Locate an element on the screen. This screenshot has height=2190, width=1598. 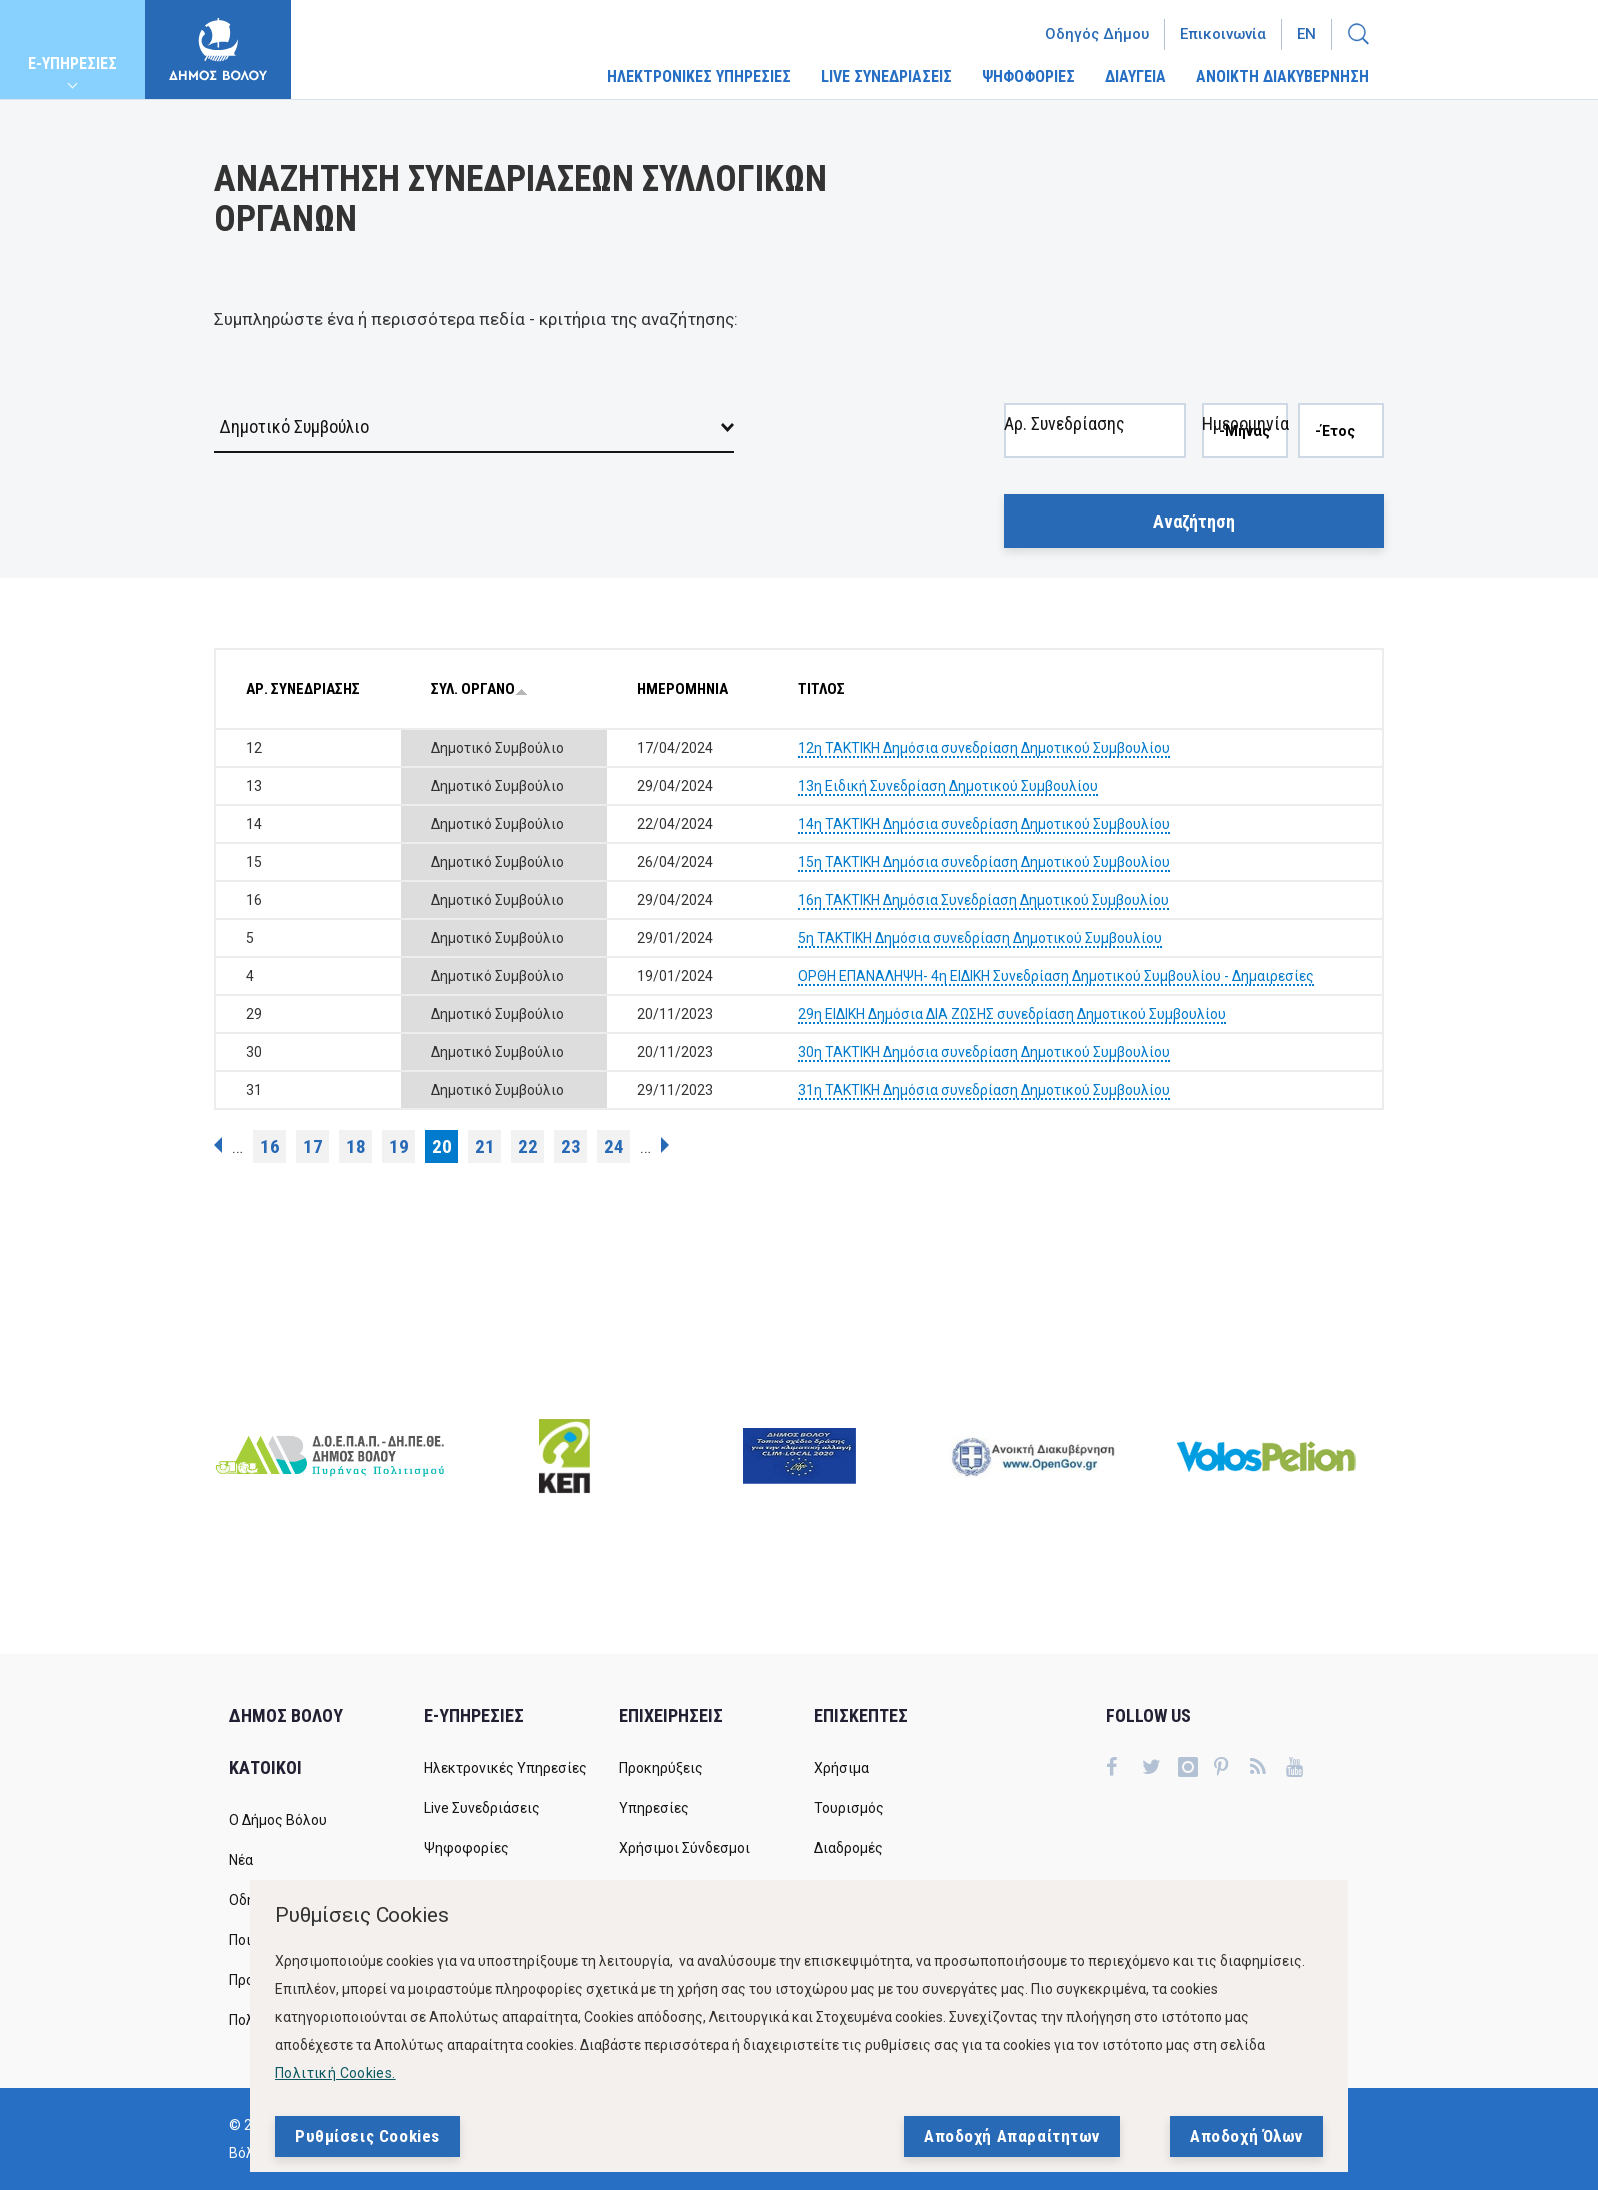
30η ΤΑΚΤΙΚΗ Δημόσια συνεδρίαση Δημοτικού Συμβουλίου is located at coordinates (984, 1052).